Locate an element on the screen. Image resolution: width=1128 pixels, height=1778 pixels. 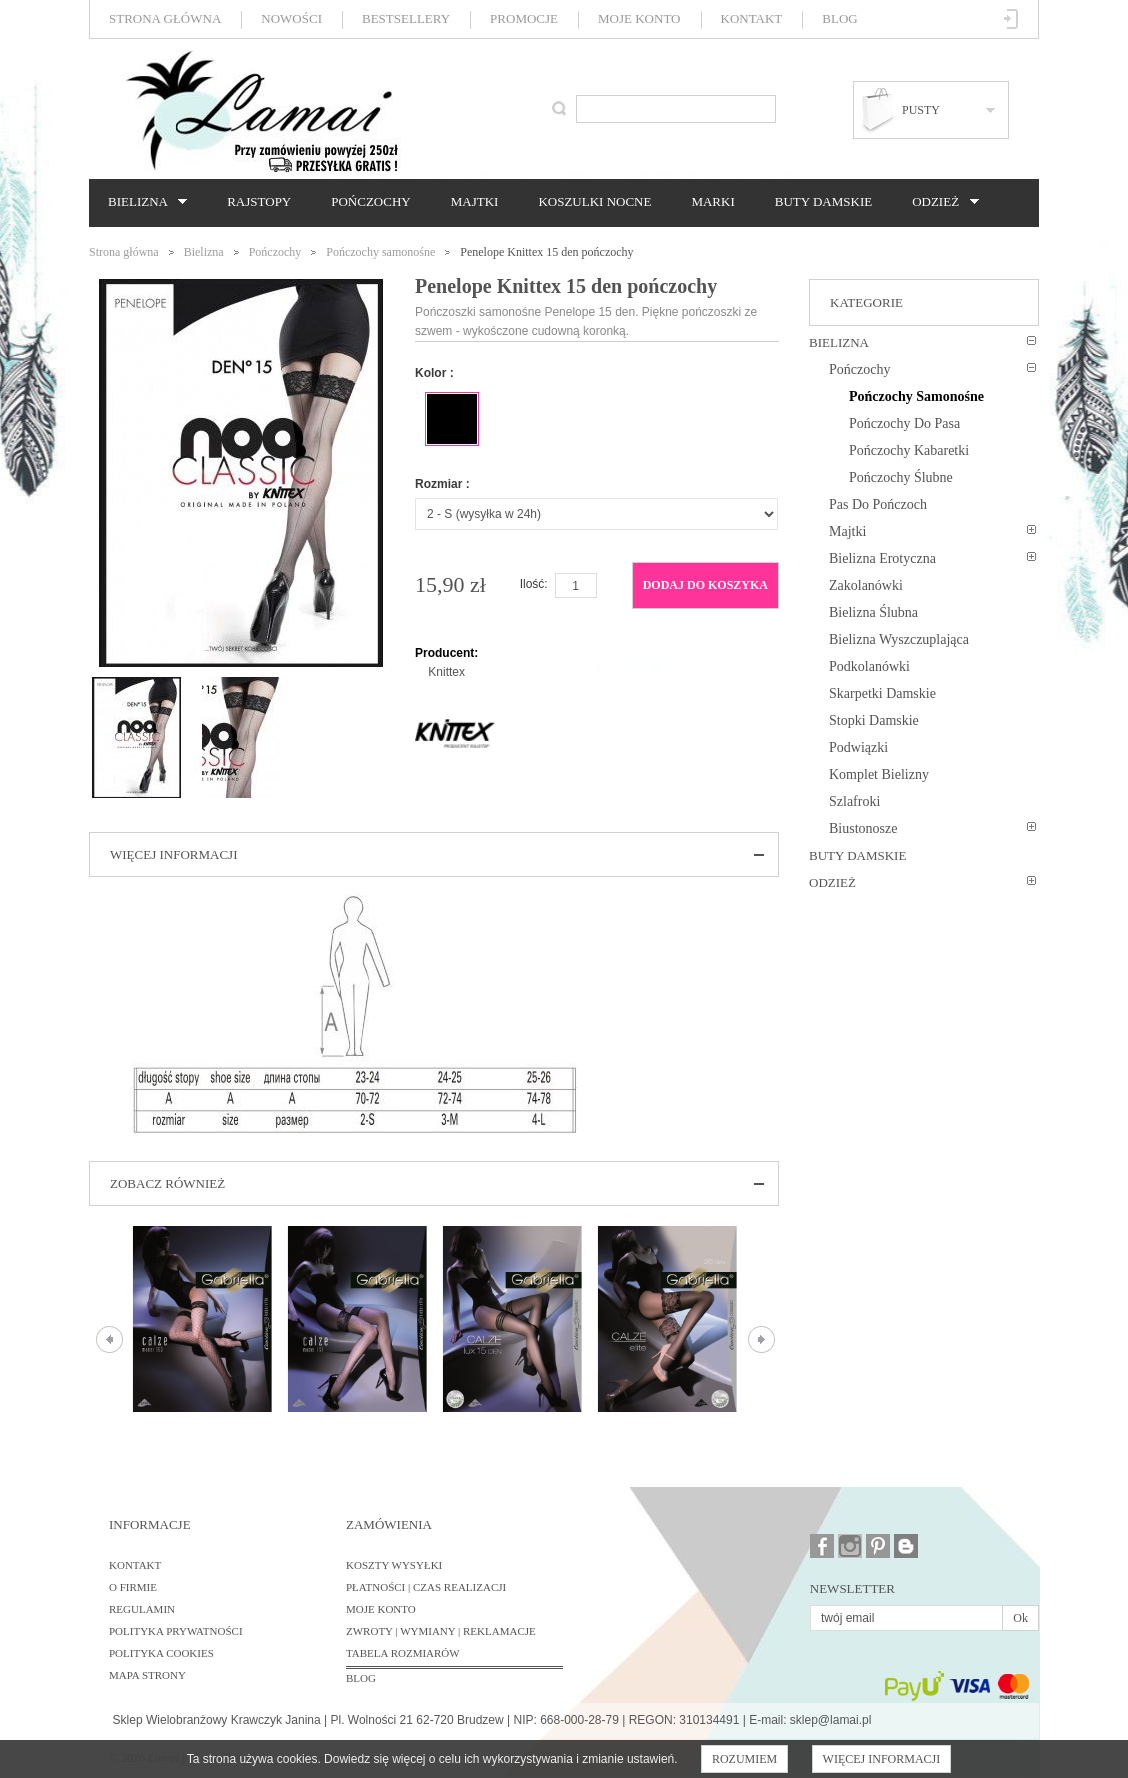
Pończochy is located at coordinates (370, 201).